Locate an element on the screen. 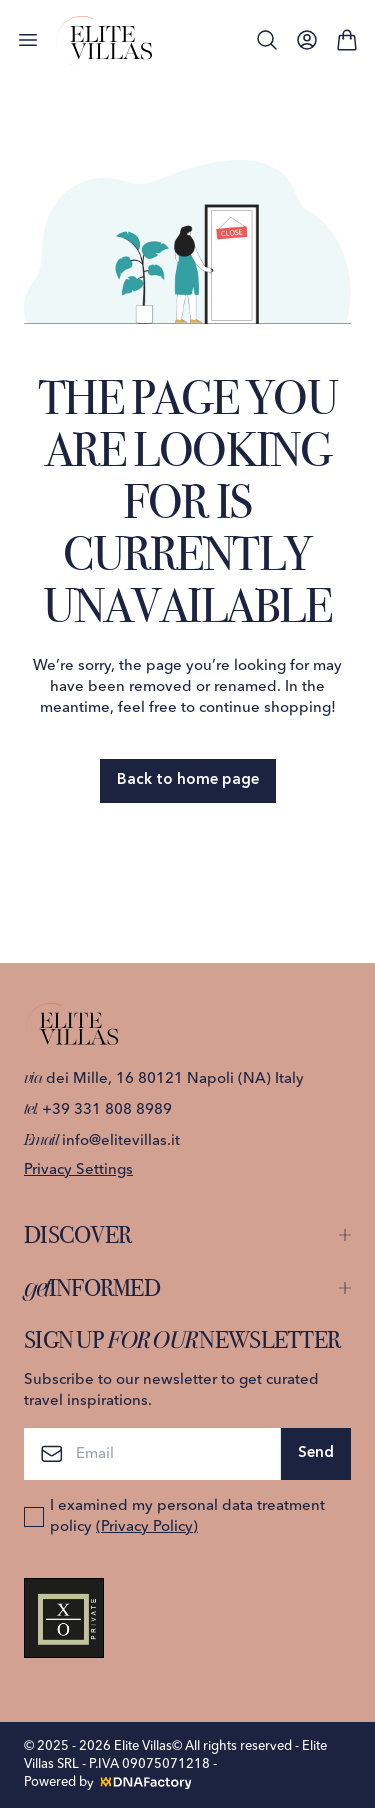 The width and height of the screenshot is (375, 1808). Back to home page is located at coordinates (188, 780).